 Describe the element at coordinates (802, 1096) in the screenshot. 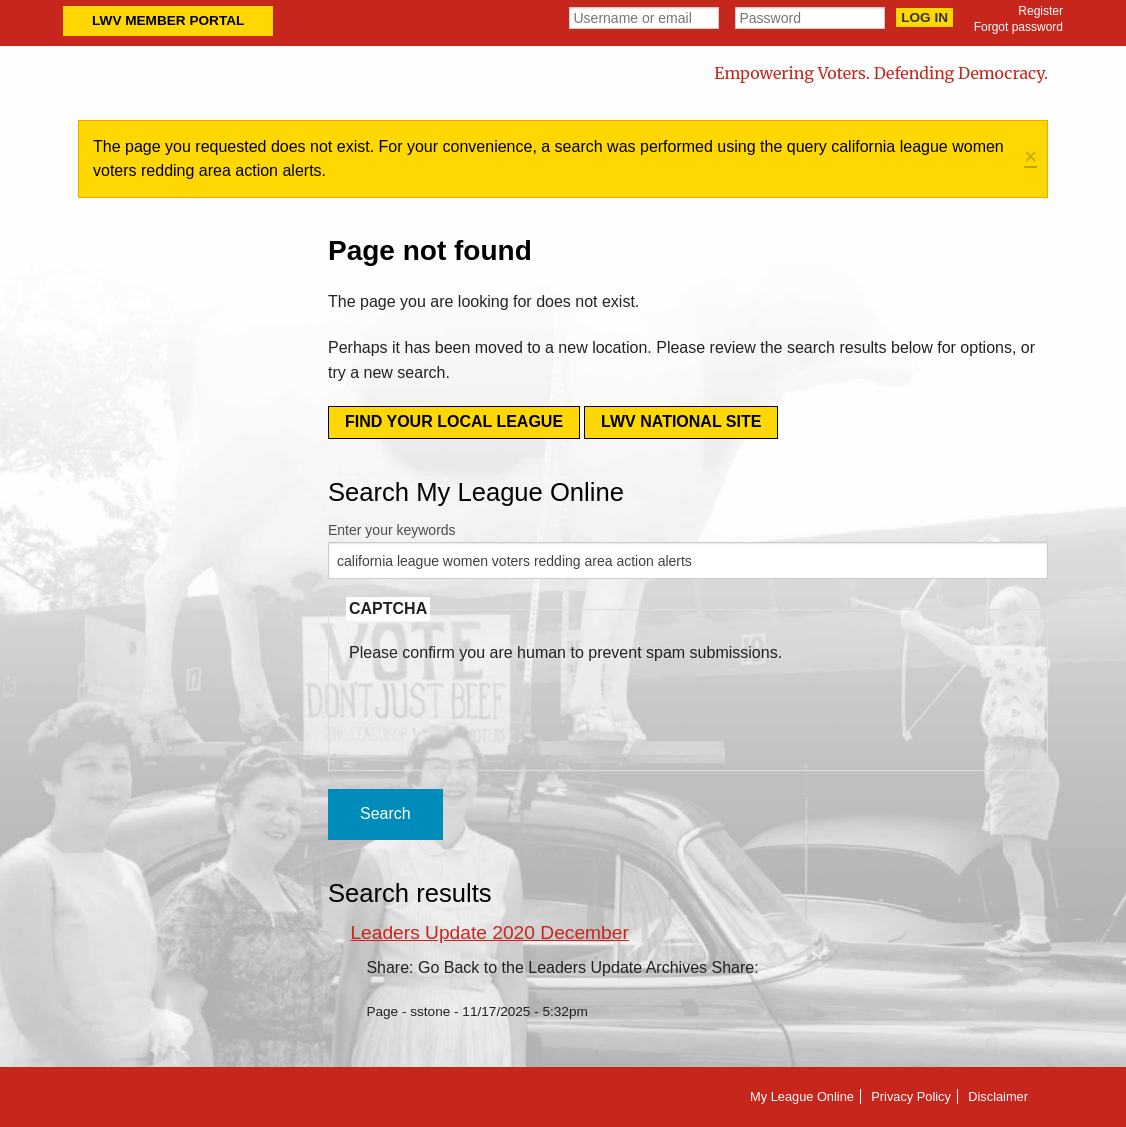

I see `My League Online` at that location.